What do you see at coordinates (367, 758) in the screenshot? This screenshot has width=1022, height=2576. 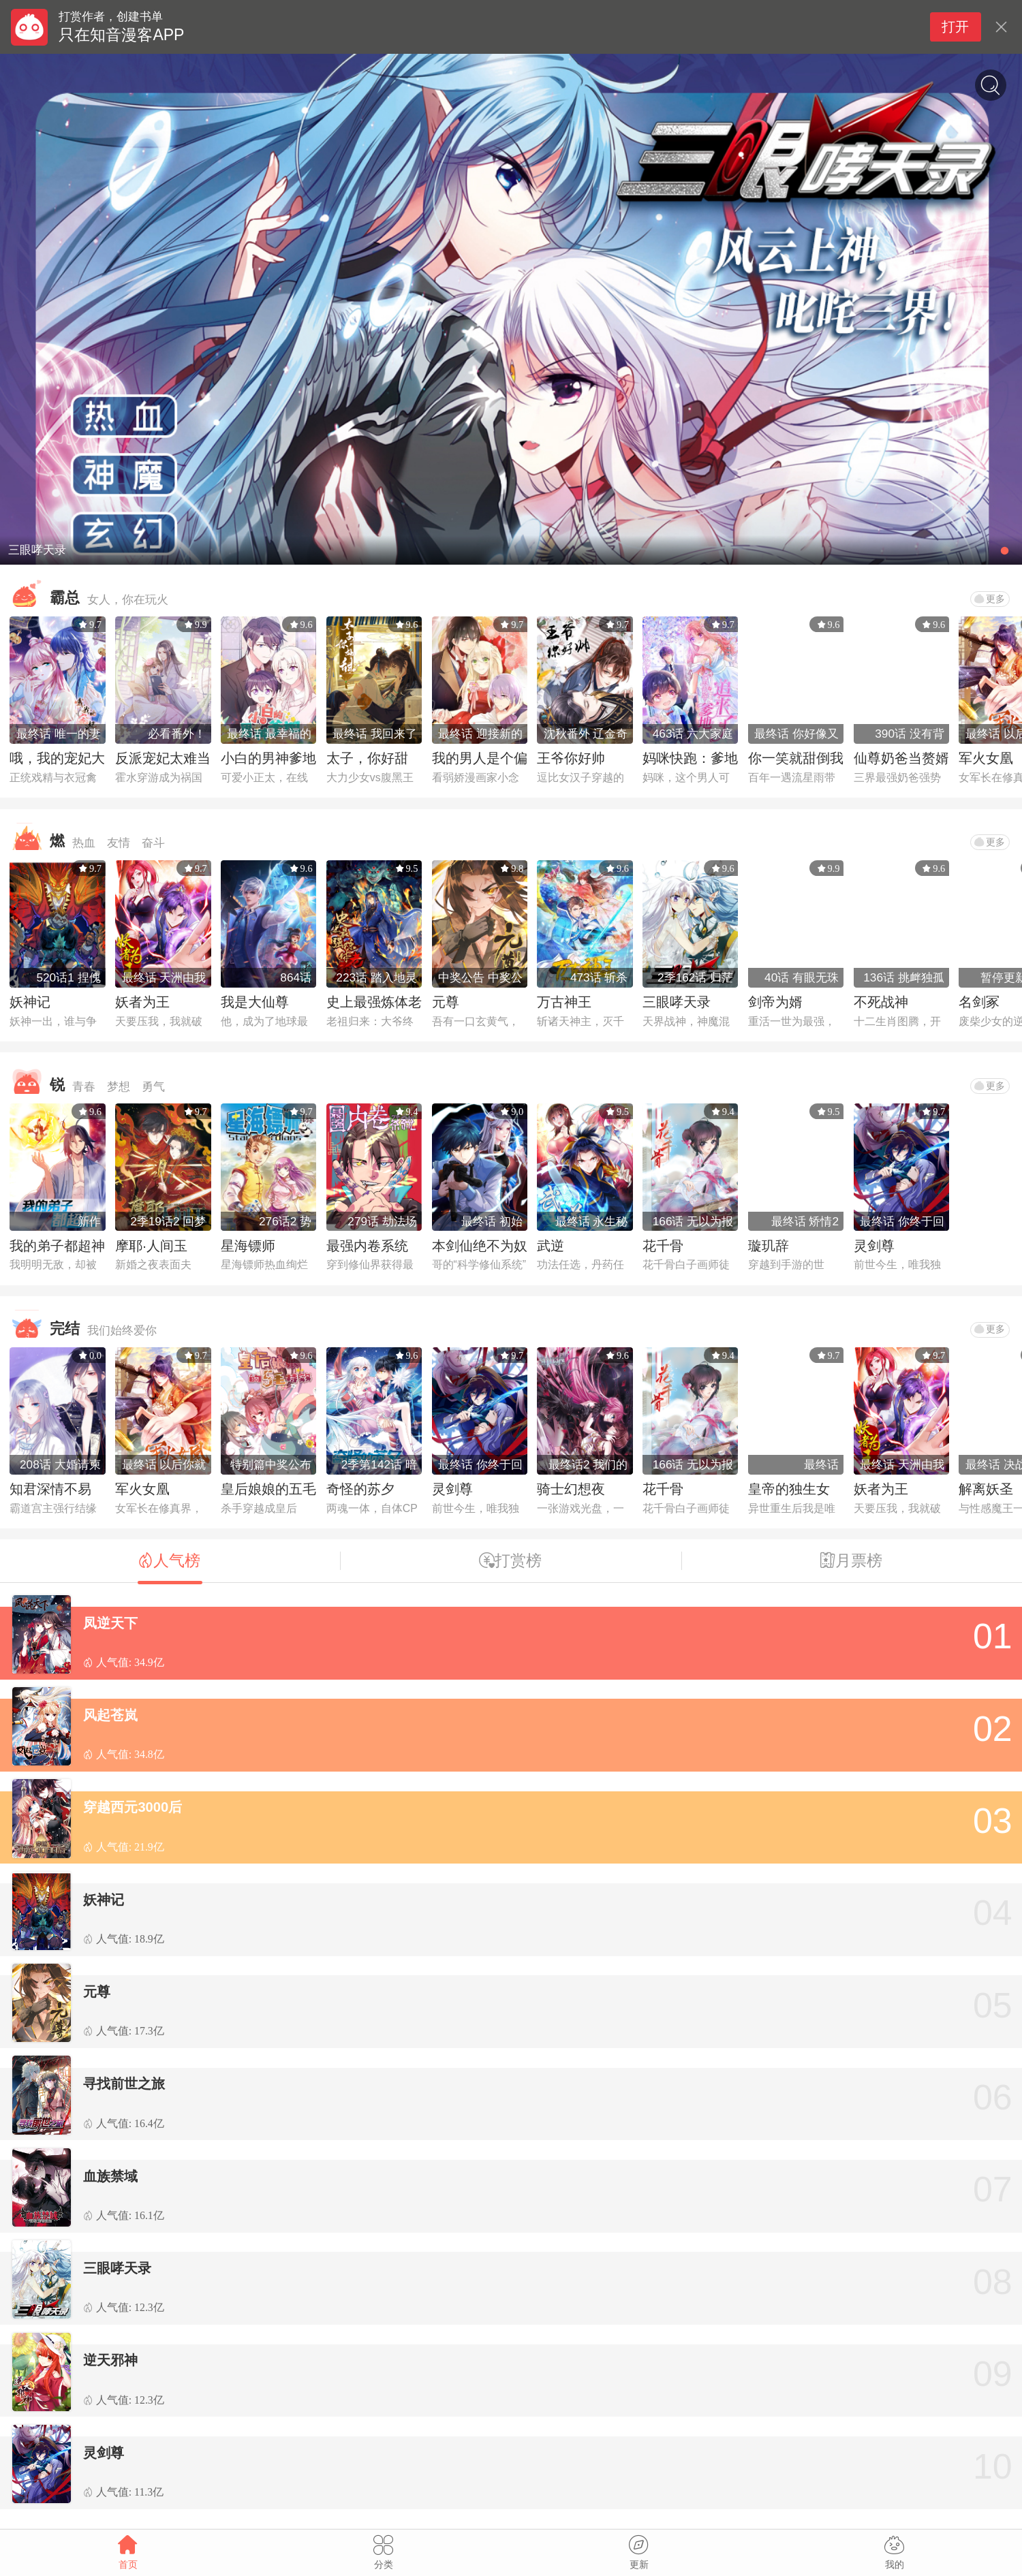 I see `太子，你好甜` at bounding box center [367, 758].